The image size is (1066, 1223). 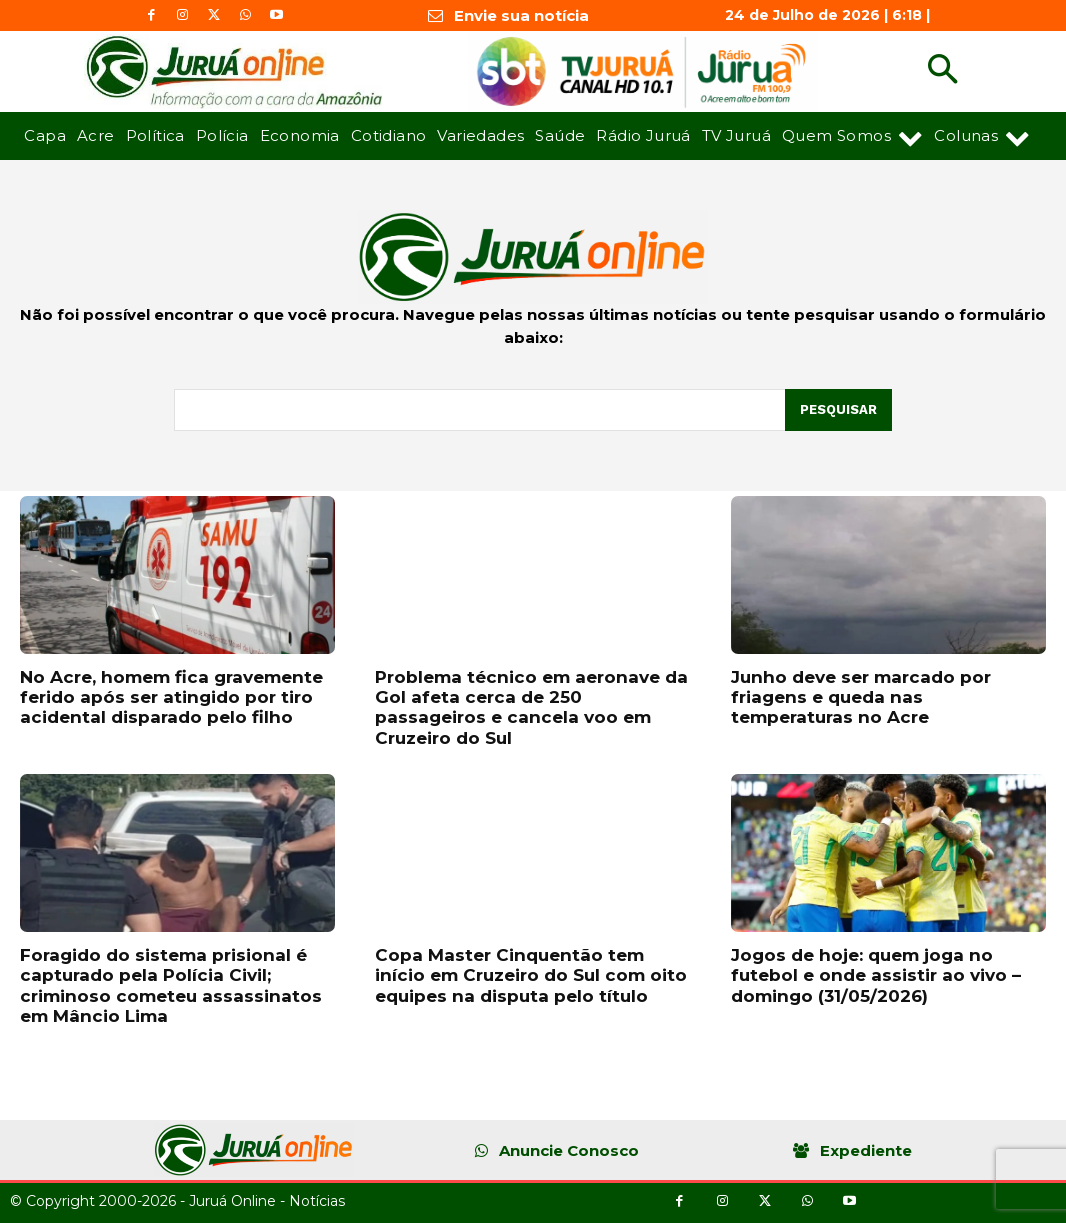 I want to click on Foragido do sistema prisional é capturado pela Polícia Civil; criminoso cometeu assassinatos em Mâncio Lima, so click(x=171, y=985).